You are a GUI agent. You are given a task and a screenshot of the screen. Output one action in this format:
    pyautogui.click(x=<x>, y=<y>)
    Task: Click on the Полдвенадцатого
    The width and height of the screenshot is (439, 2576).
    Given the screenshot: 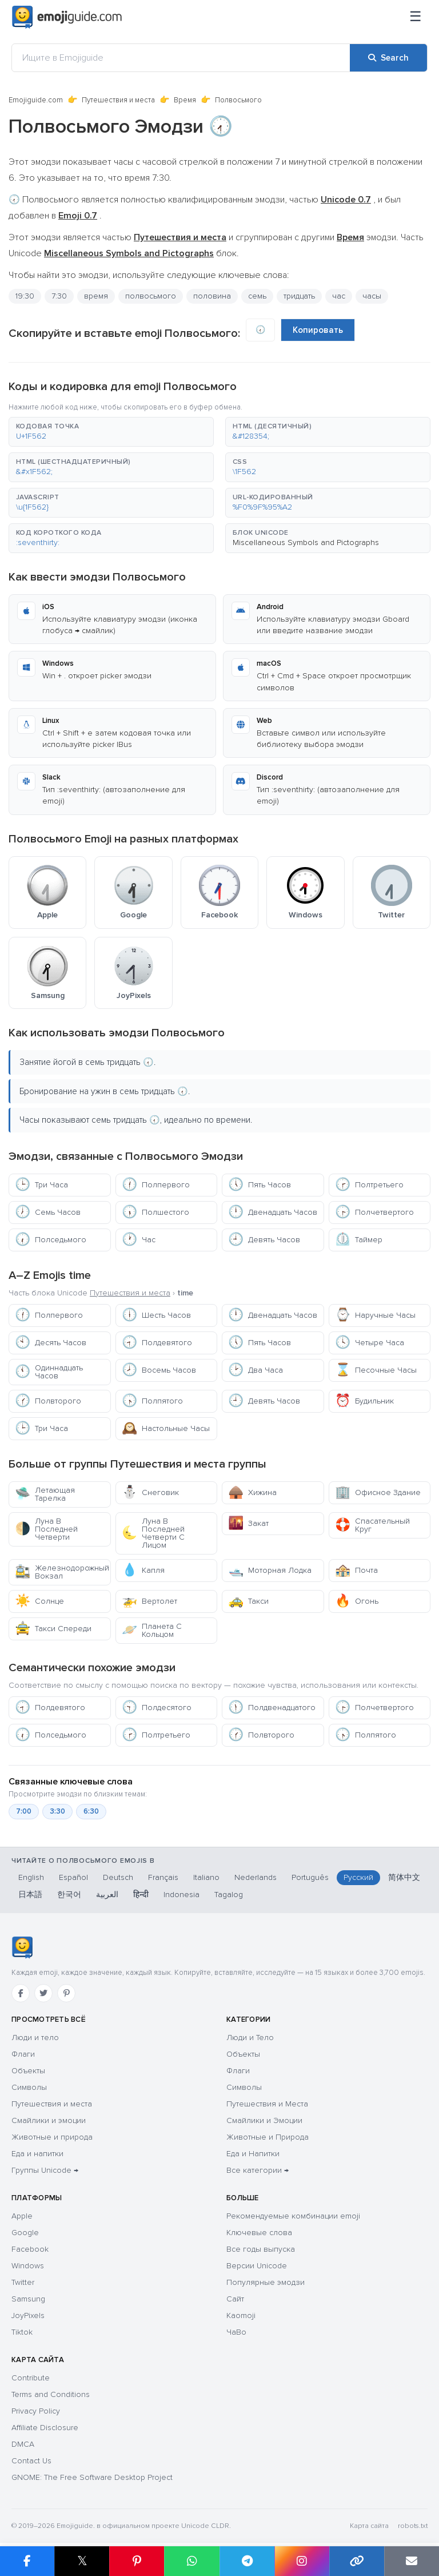 What is the action you would take?
    pyautogui.click(x=272, y=1707)
    